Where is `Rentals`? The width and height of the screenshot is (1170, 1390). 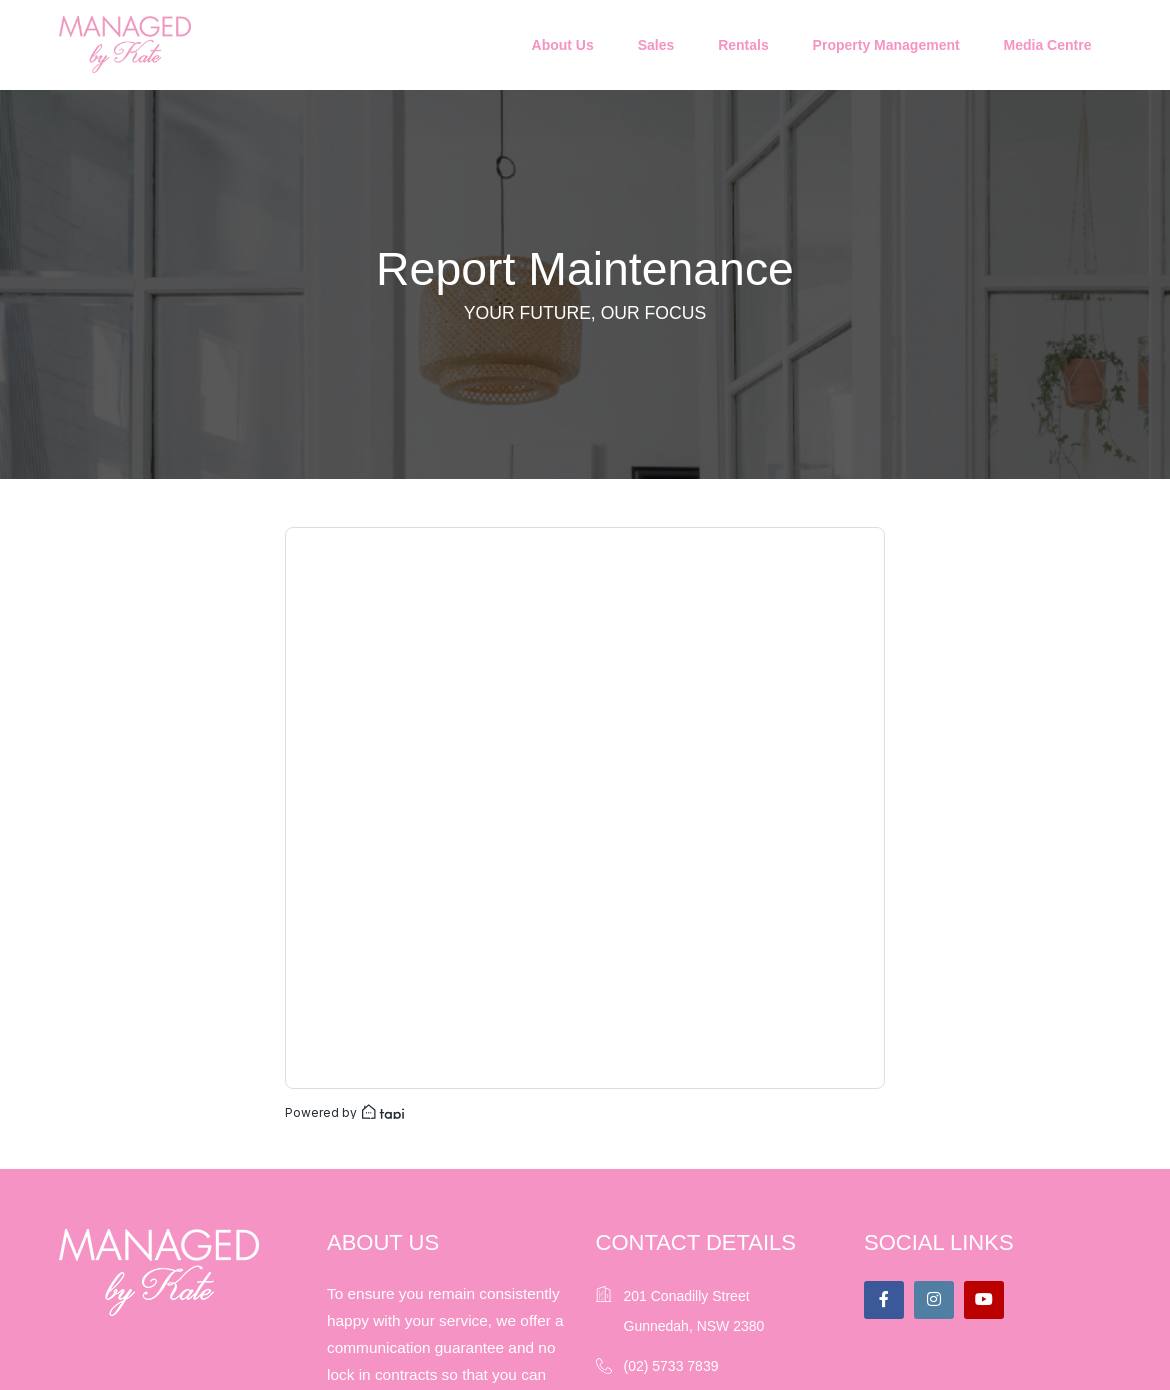 Rentals is located at coordinates (743, 45).